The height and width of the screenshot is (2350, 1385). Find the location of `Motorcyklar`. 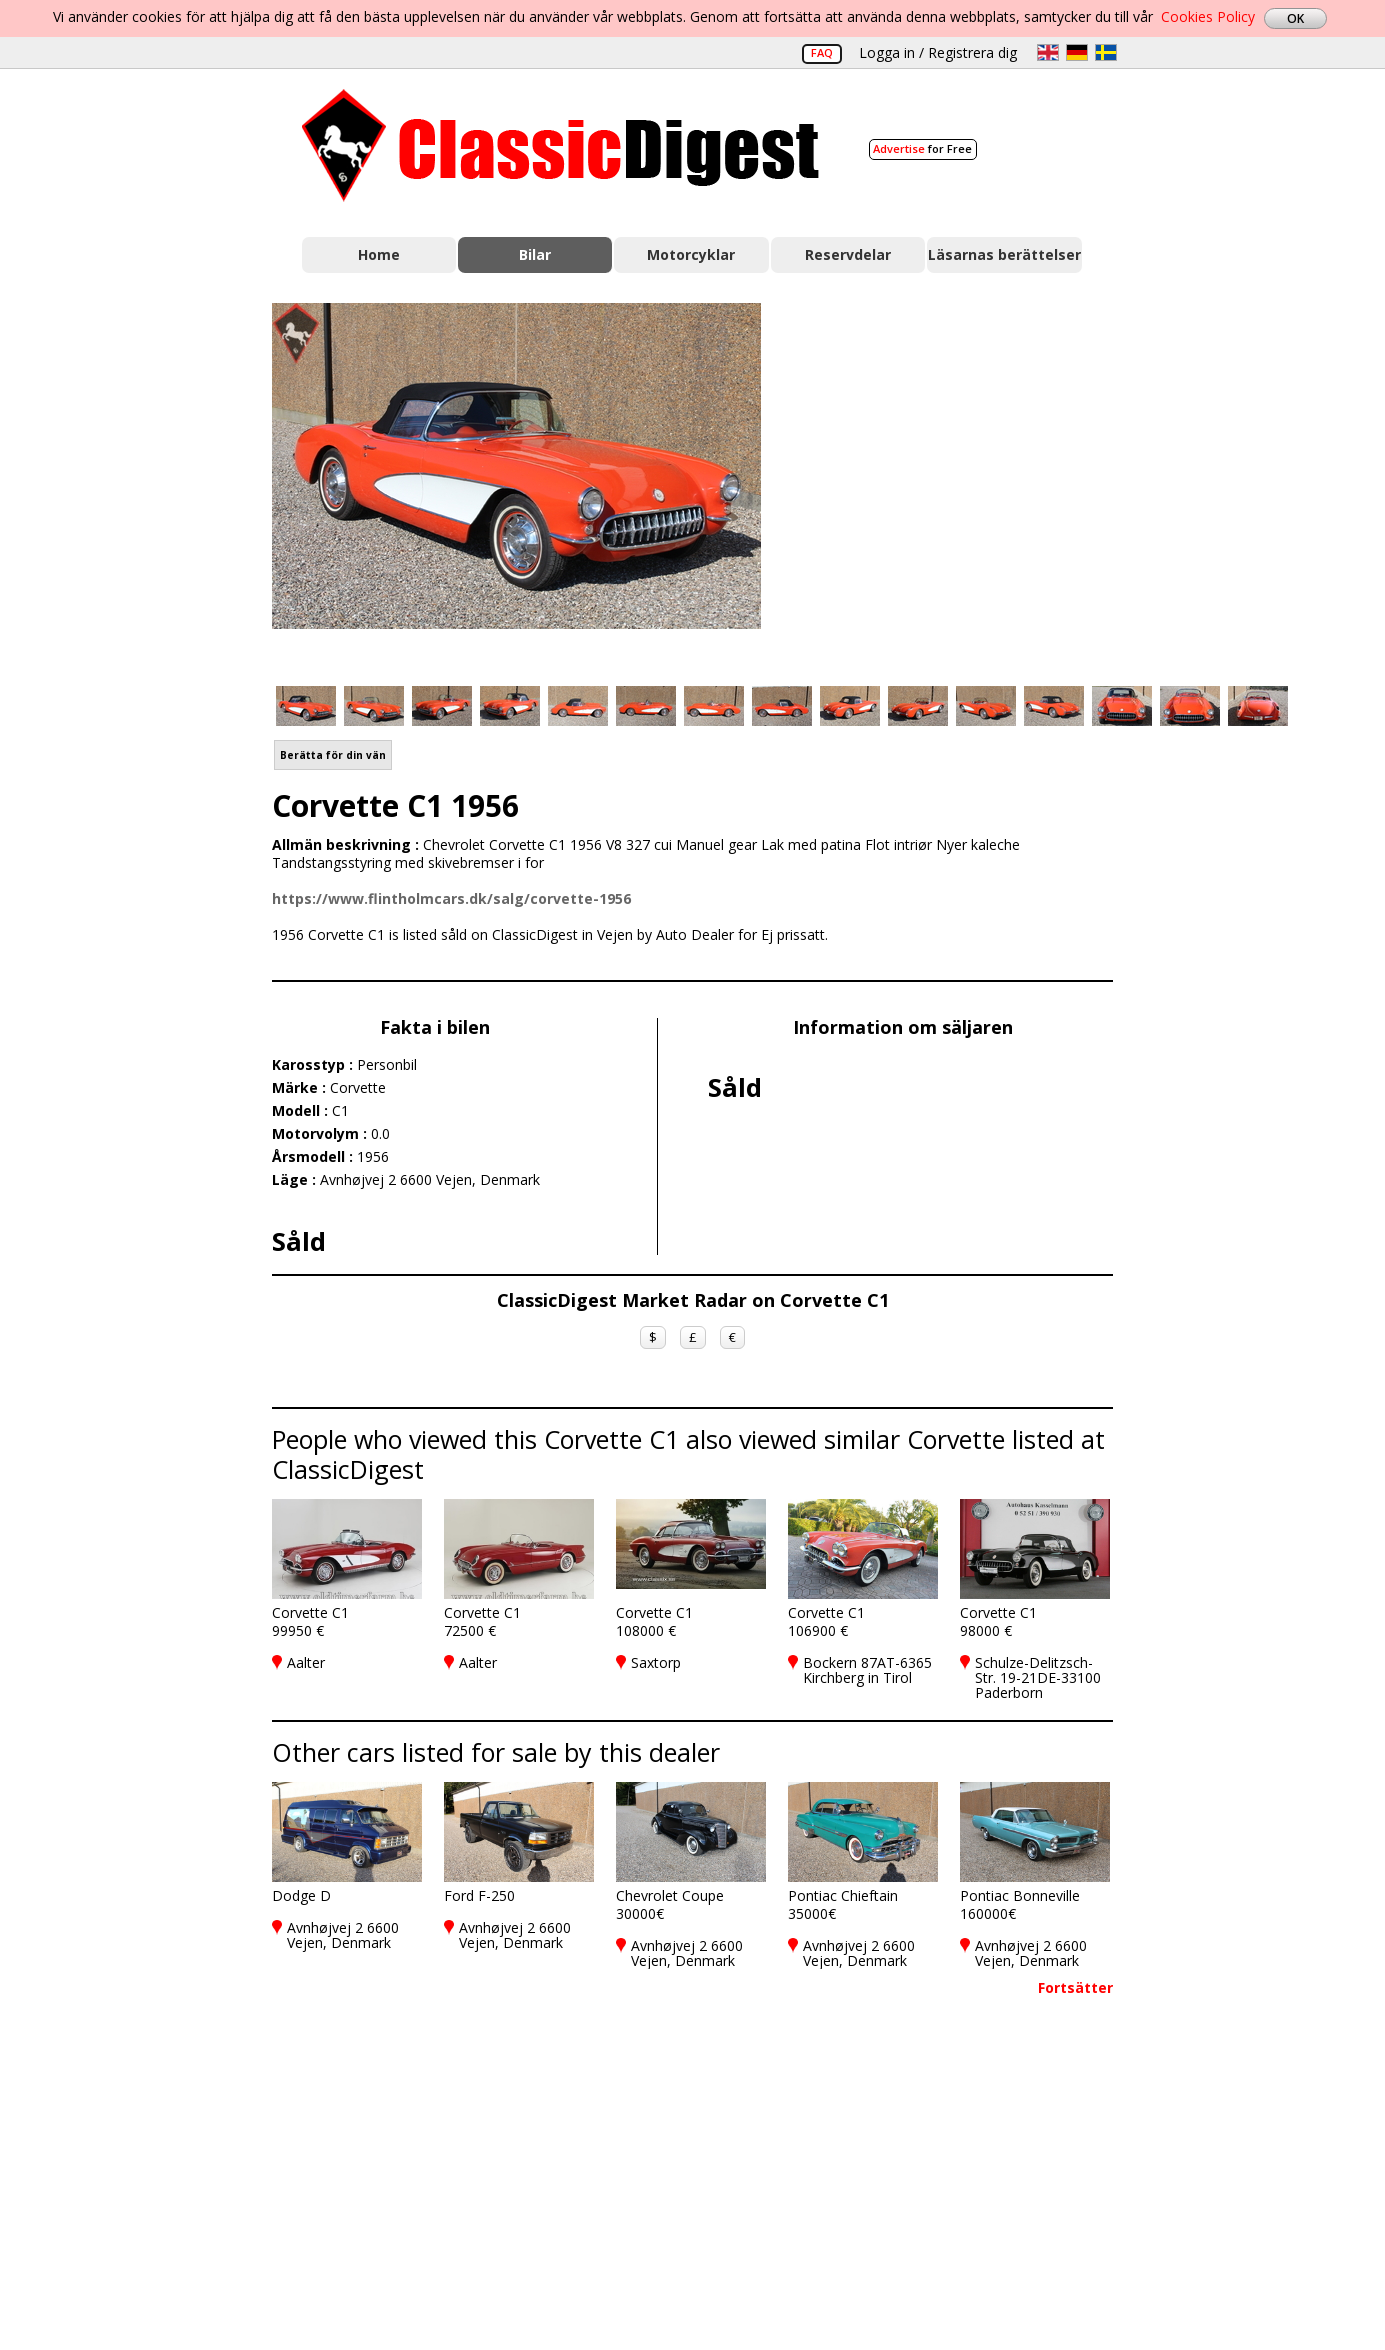

Motorcyklar is located at coordinates (691, 254).